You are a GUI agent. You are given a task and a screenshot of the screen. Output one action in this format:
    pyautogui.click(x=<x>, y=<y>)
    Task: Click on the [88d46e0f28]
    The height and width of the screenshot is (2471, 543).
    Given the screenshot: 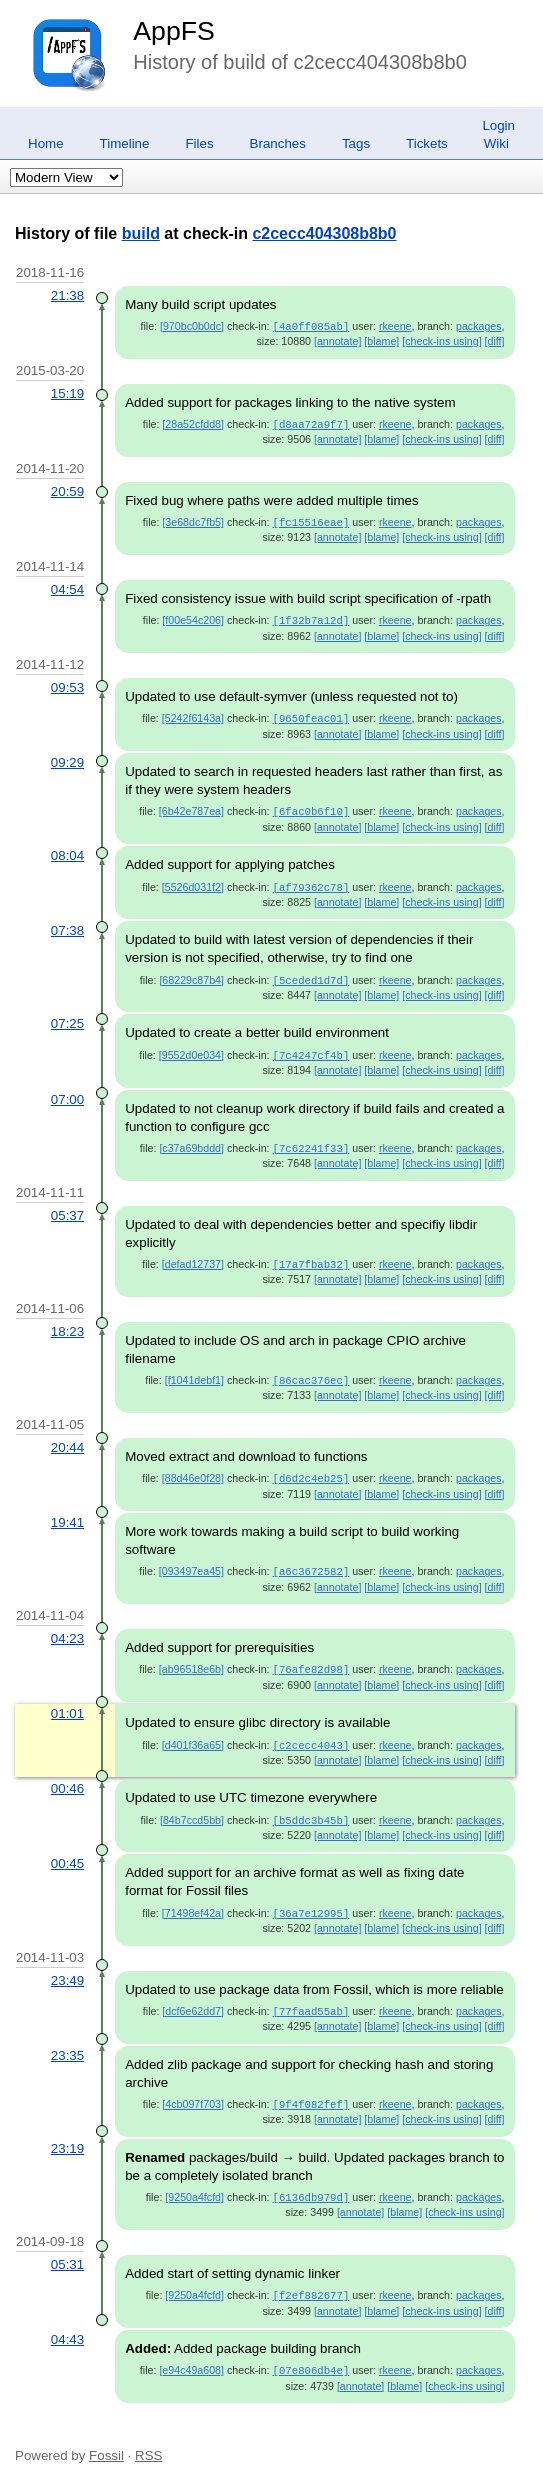 What is the action you would take?
    pyautogui.click(x=193, y=1466)
    